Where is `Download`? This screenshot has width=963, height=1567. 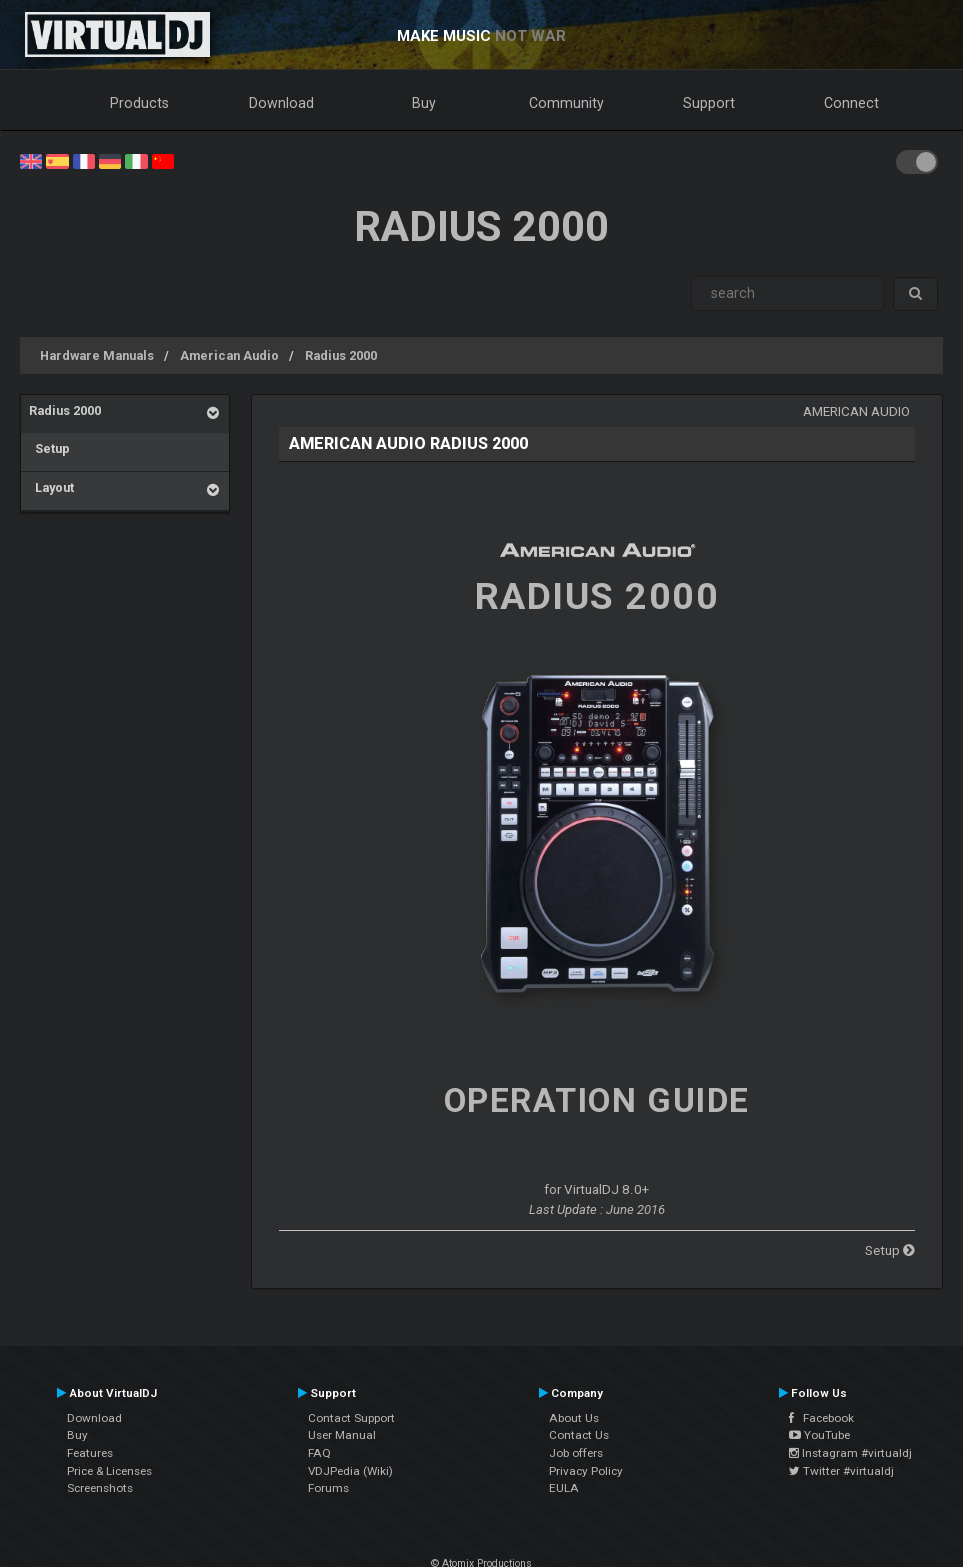 Download is located at coordinates (281, 103).